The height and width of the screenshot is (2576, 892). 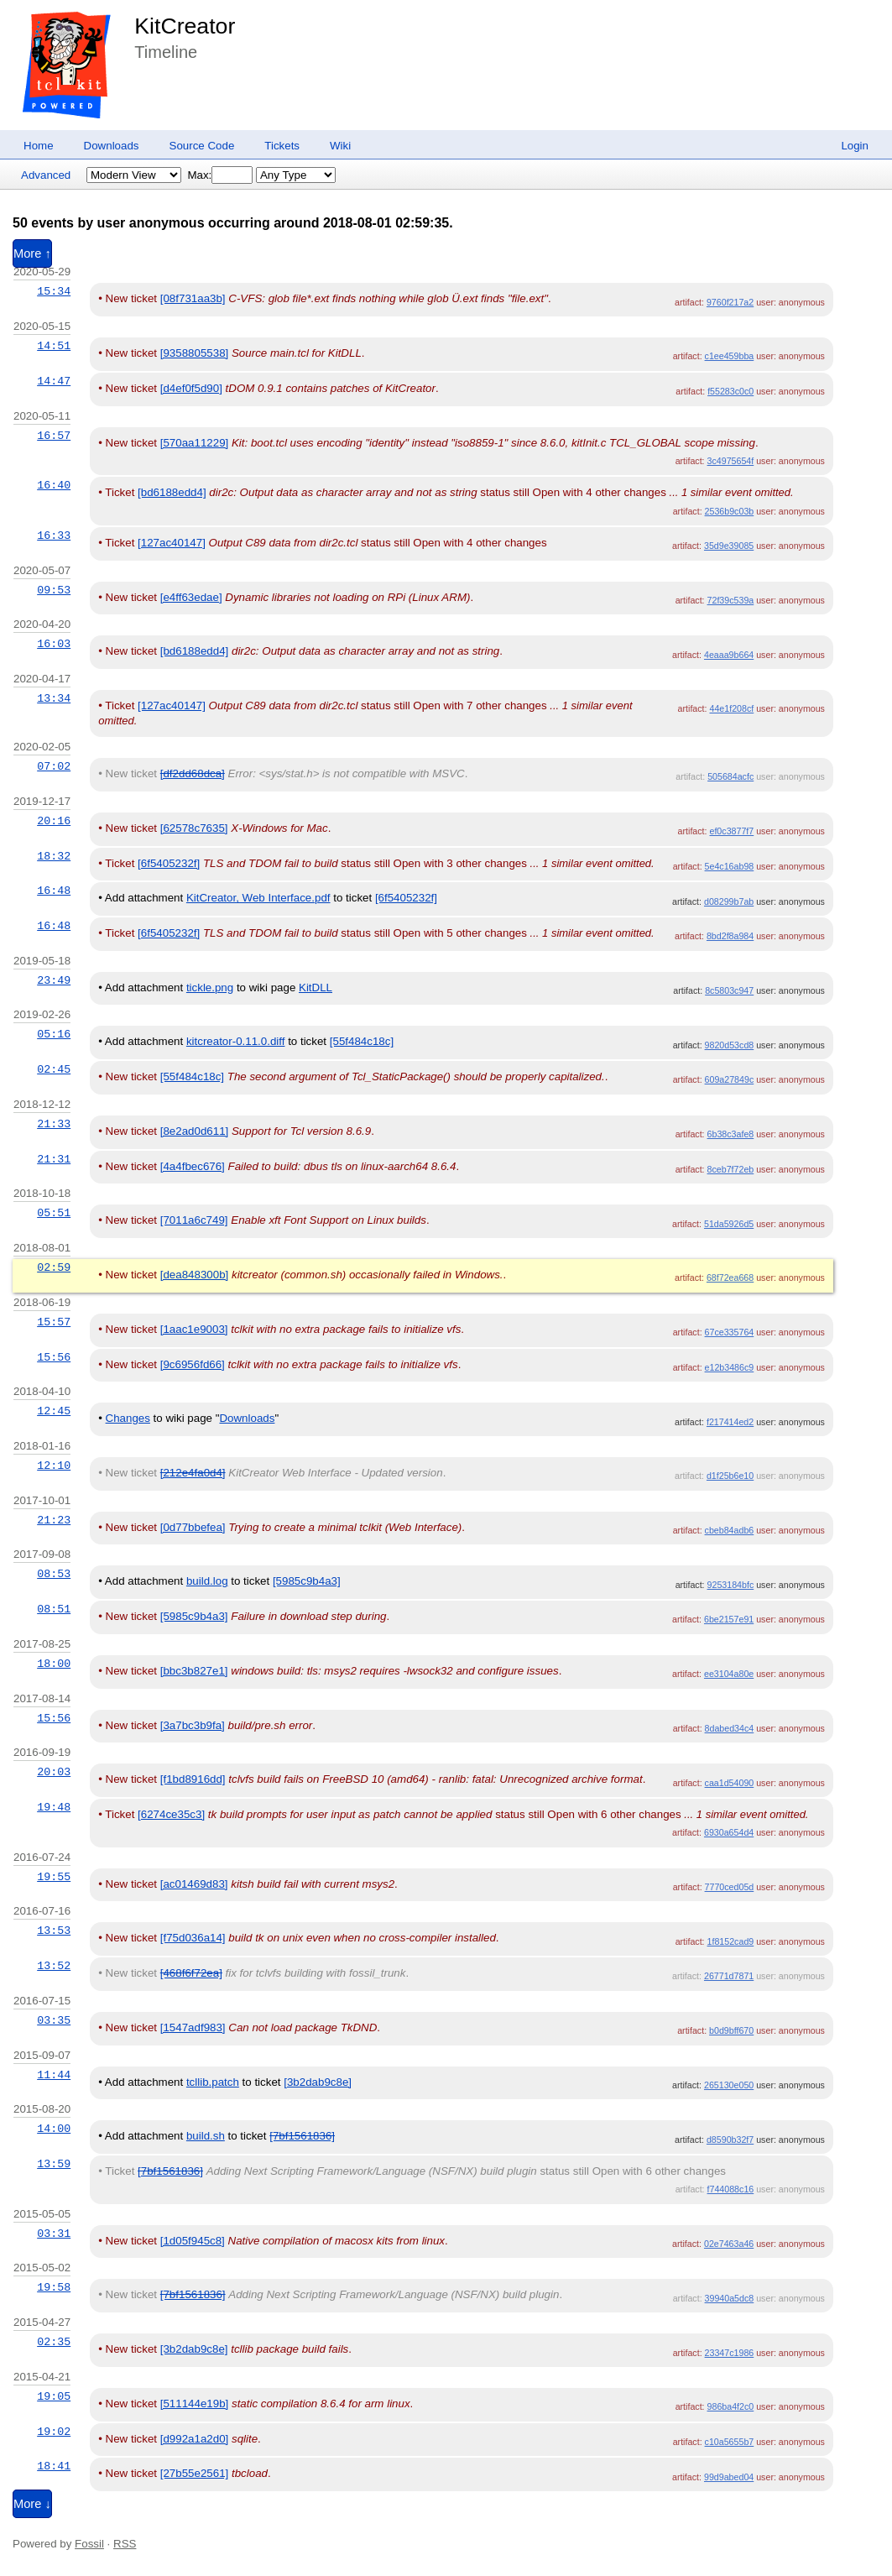 I want to click on b0d9bff670, so click(x=731, y=2030).